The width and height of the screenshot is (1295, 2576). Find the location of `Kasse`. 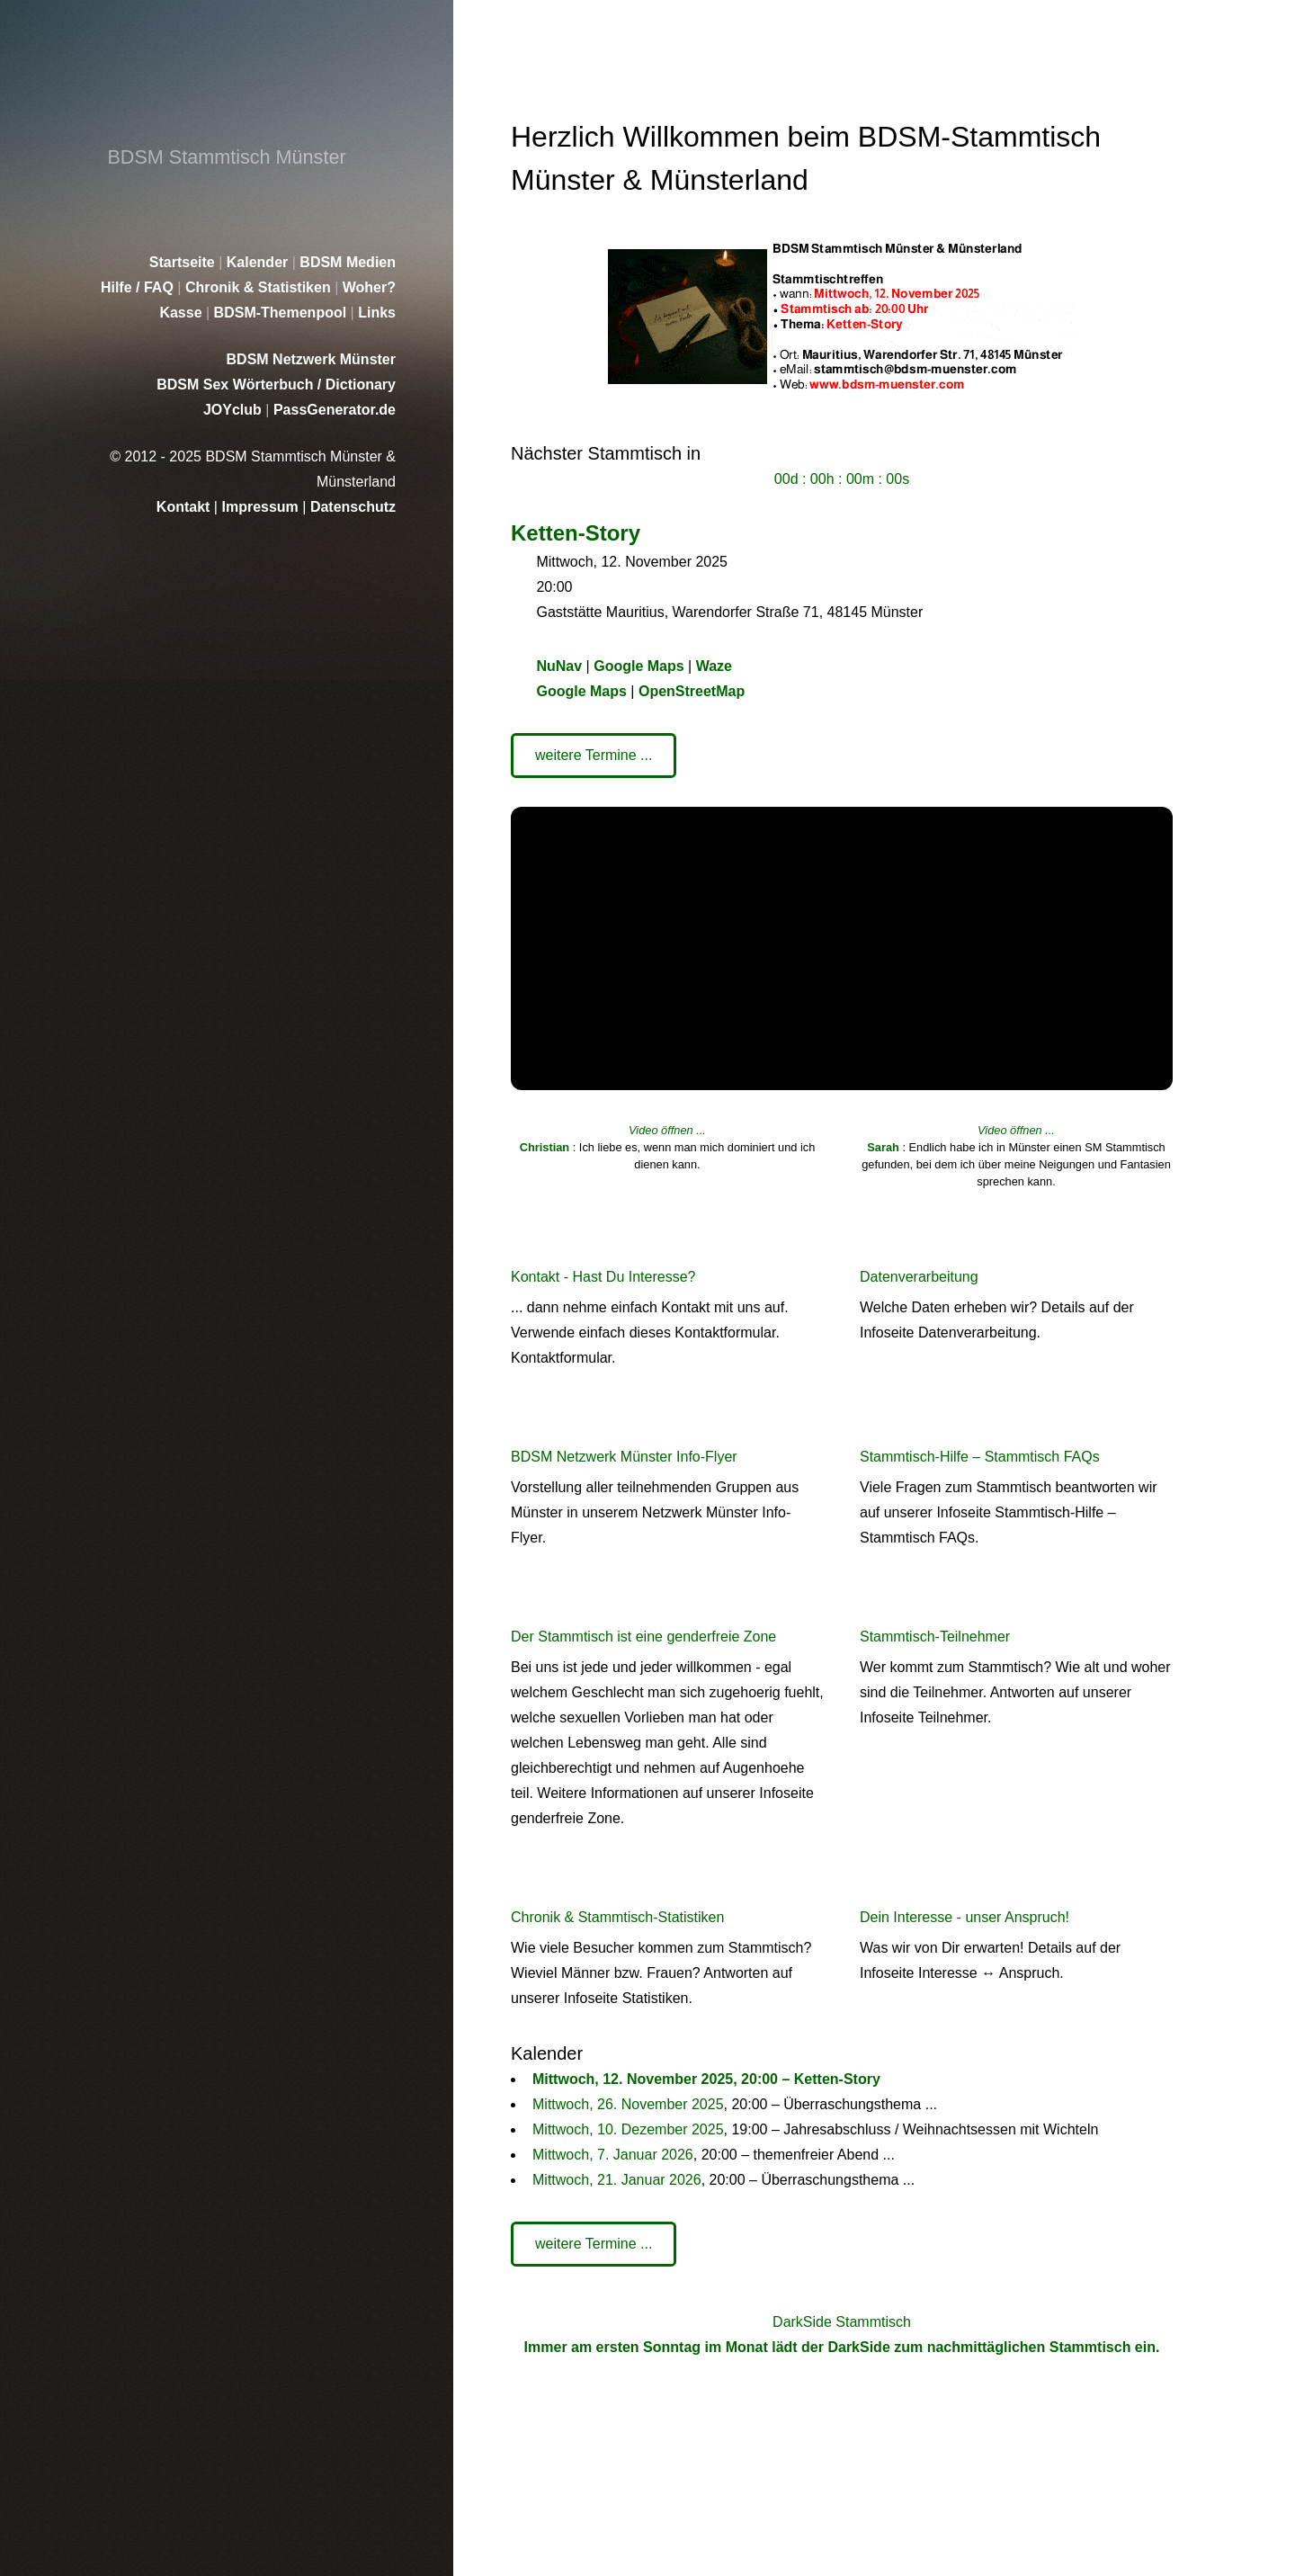

Kasse is located at coordinates (182, 312).